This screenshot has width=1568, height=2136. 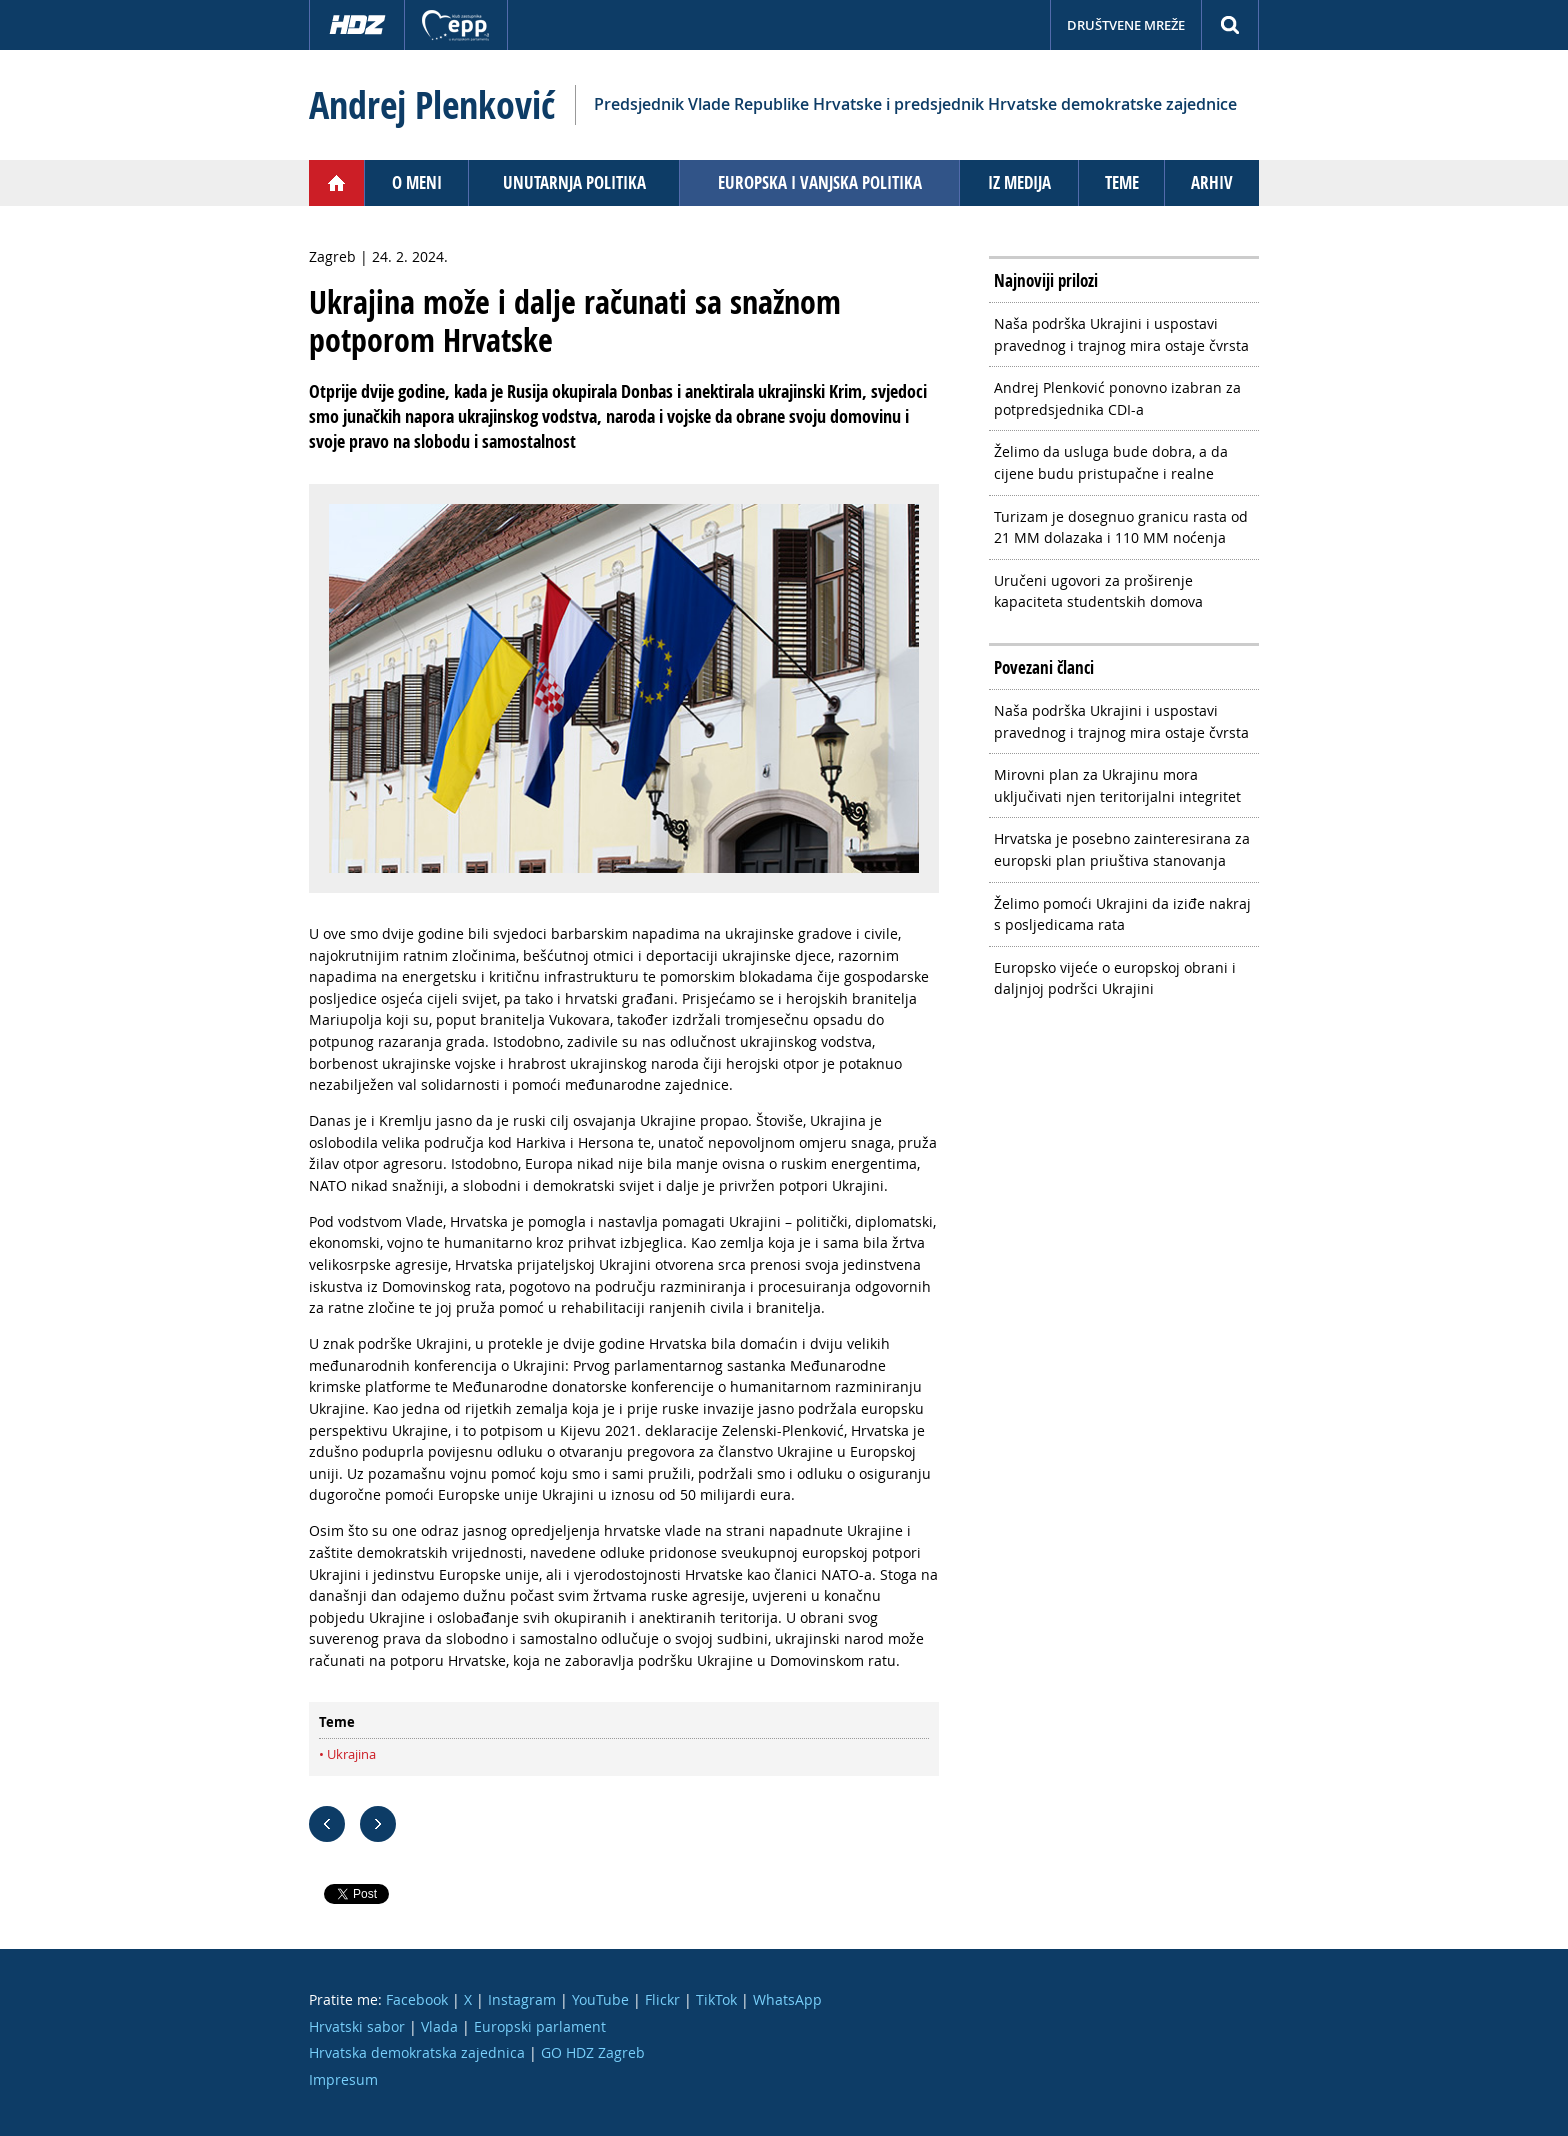 I want to click on Iz medija, so click(x=1019, y=182).